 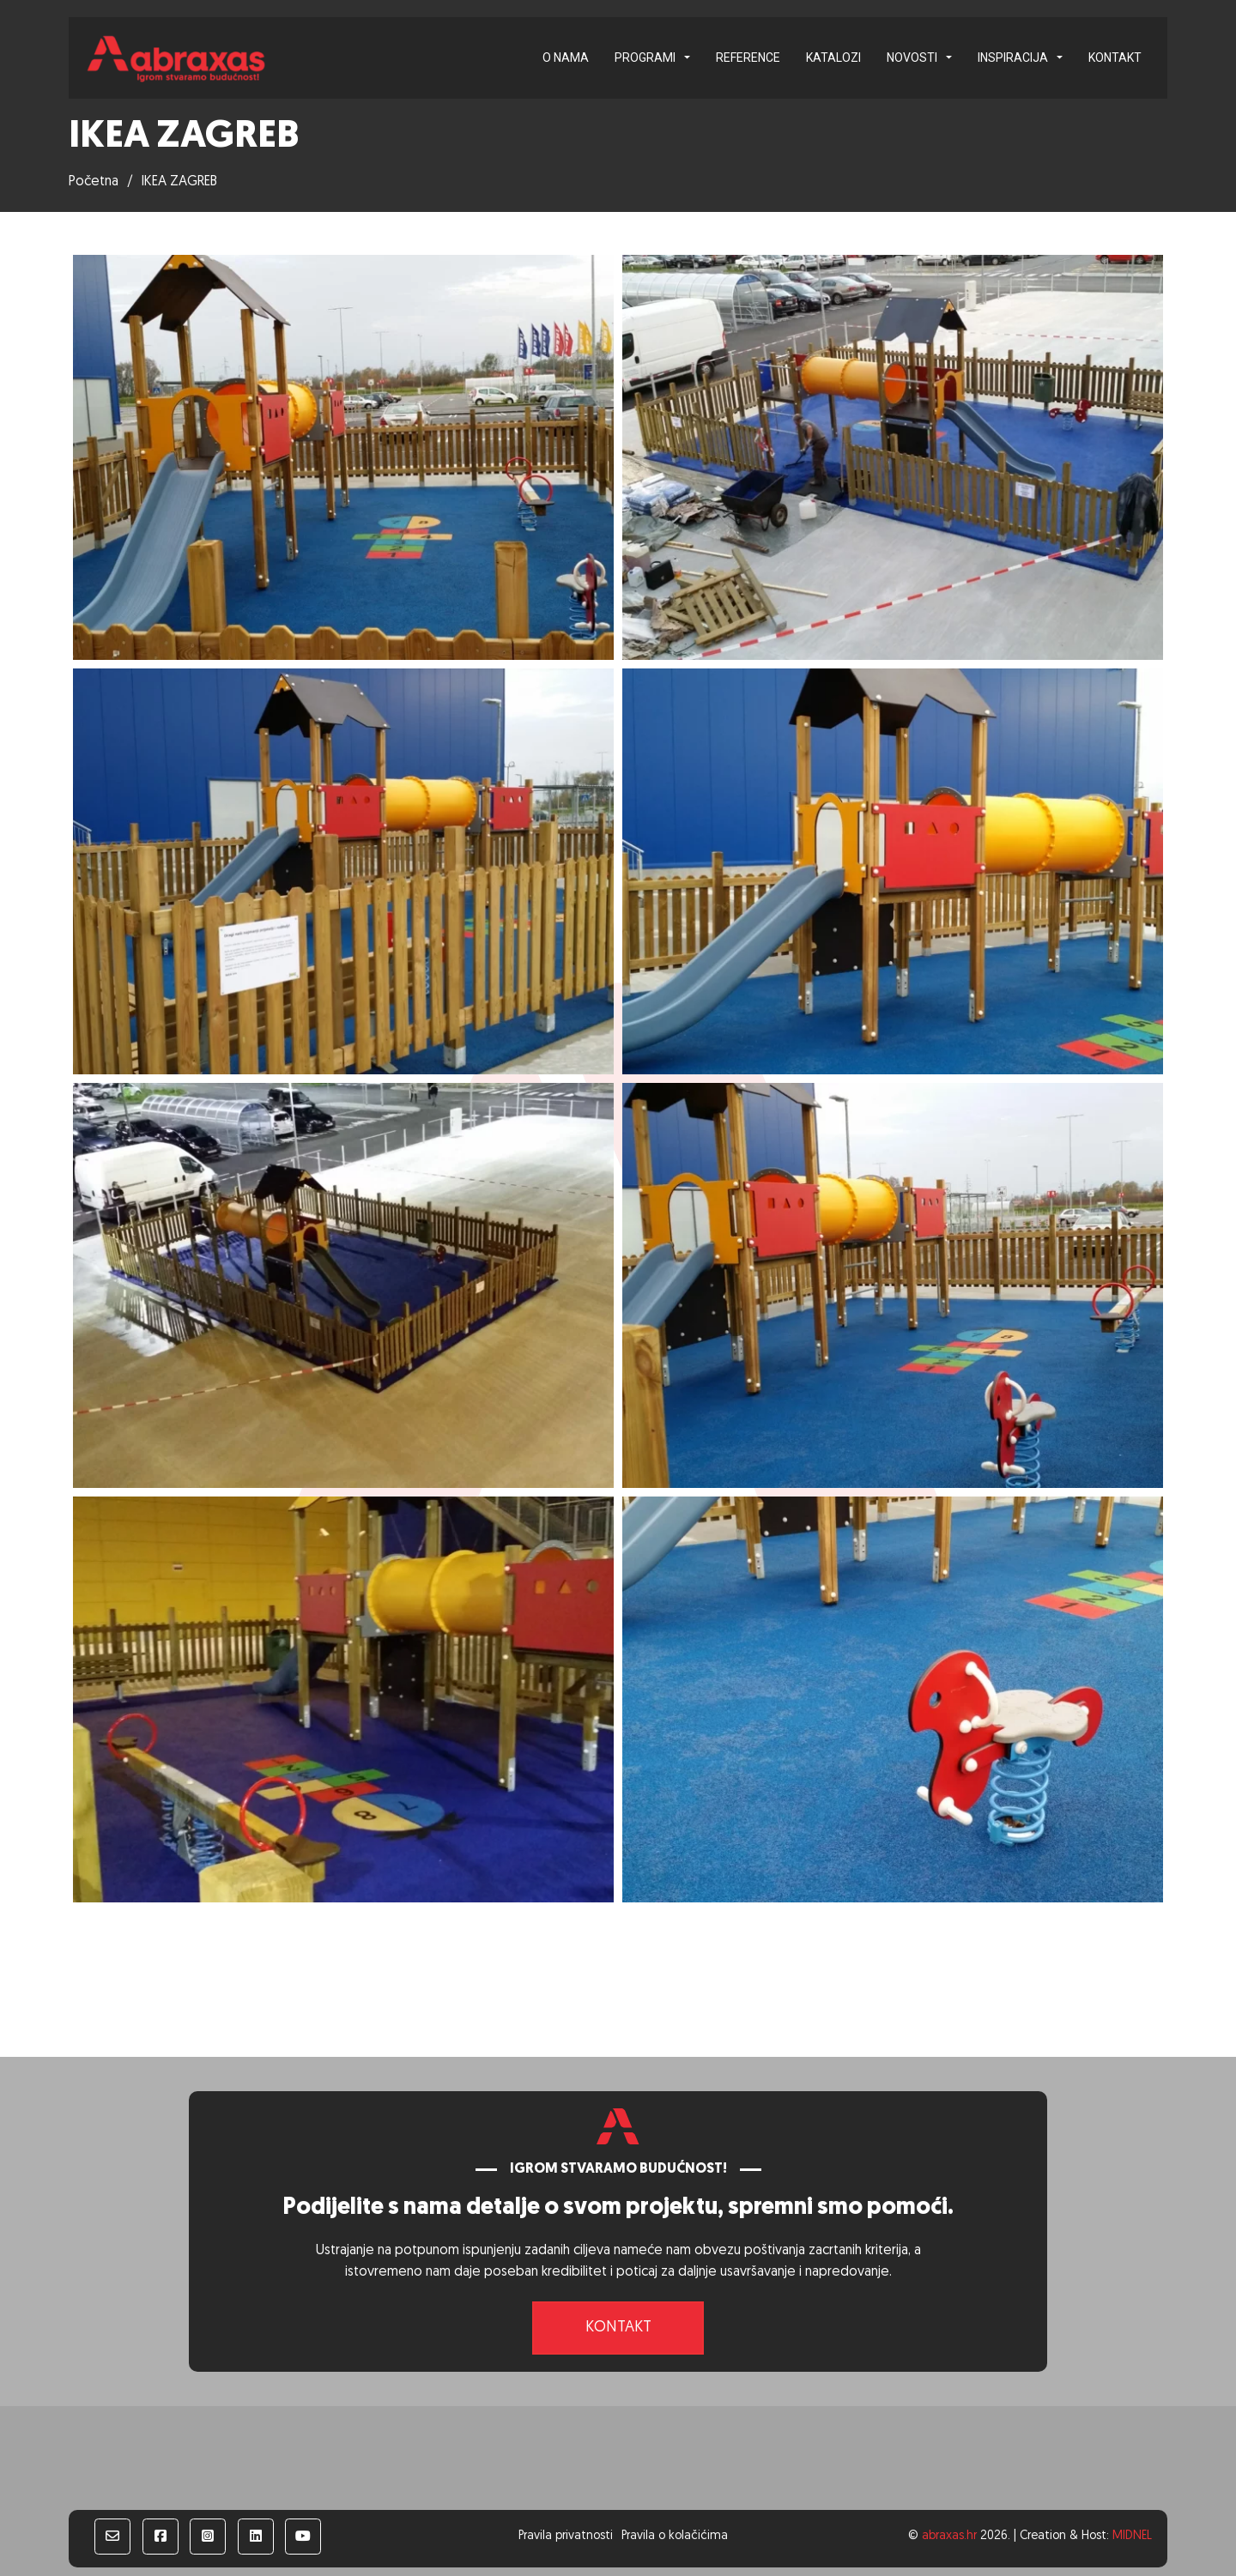 I want to click on Inspiracija, so click(x=1013, y=57).